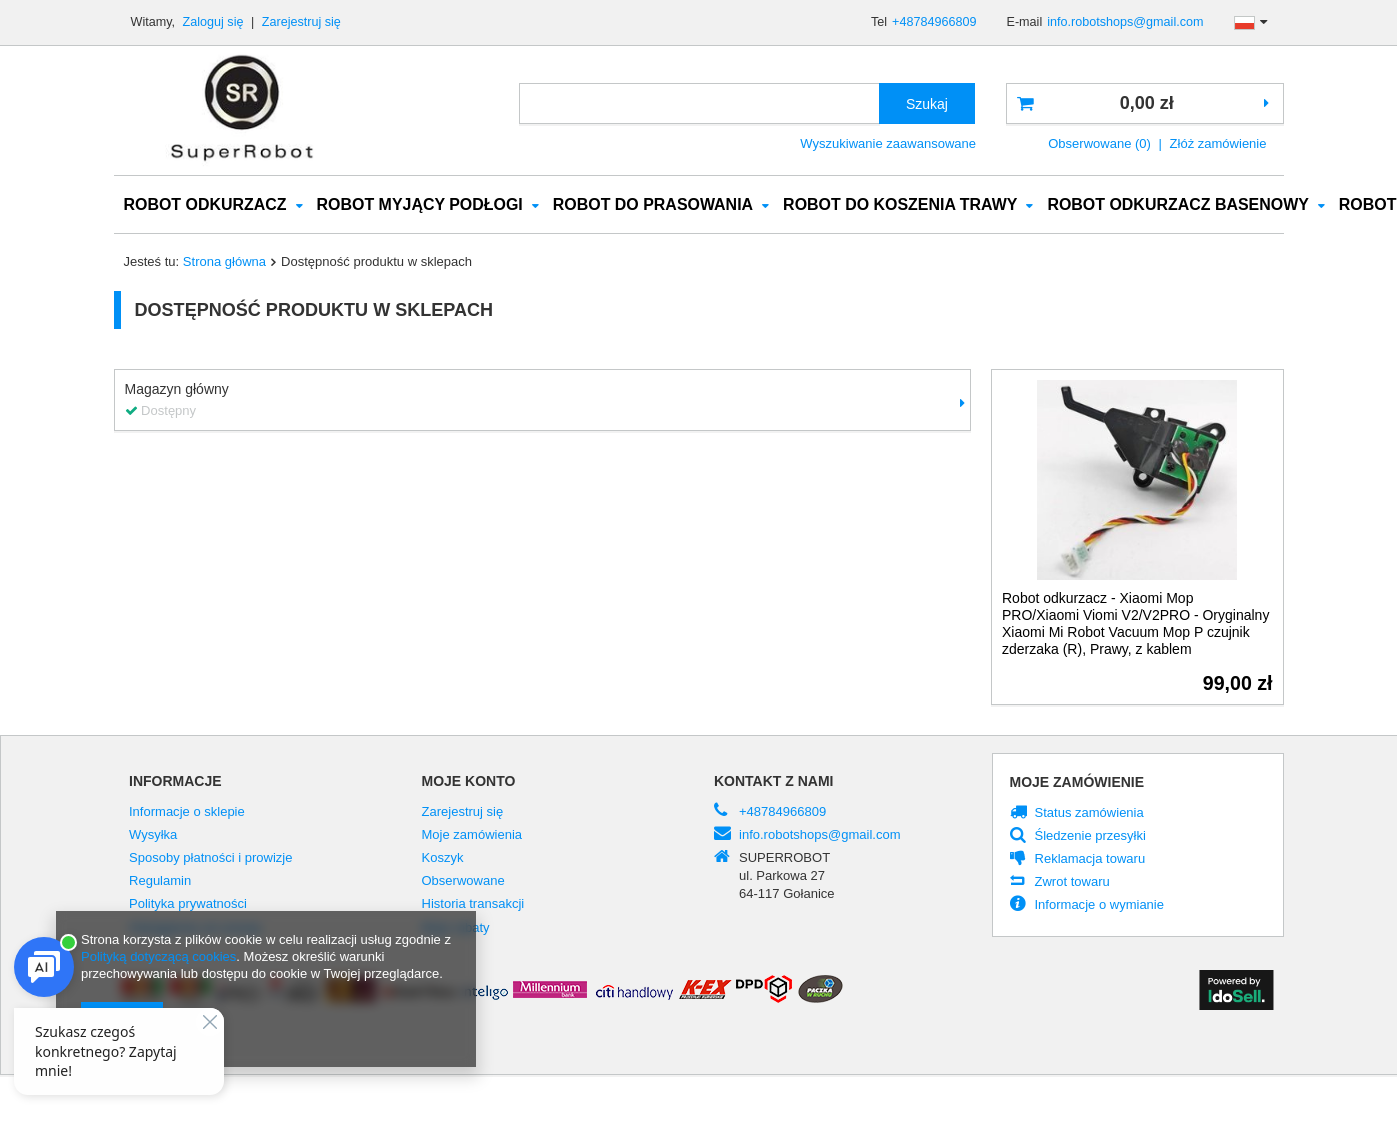 The width and height of the screenshot is (1397, 1123). I want to click on Kontakt z nami, so click(774, 782).